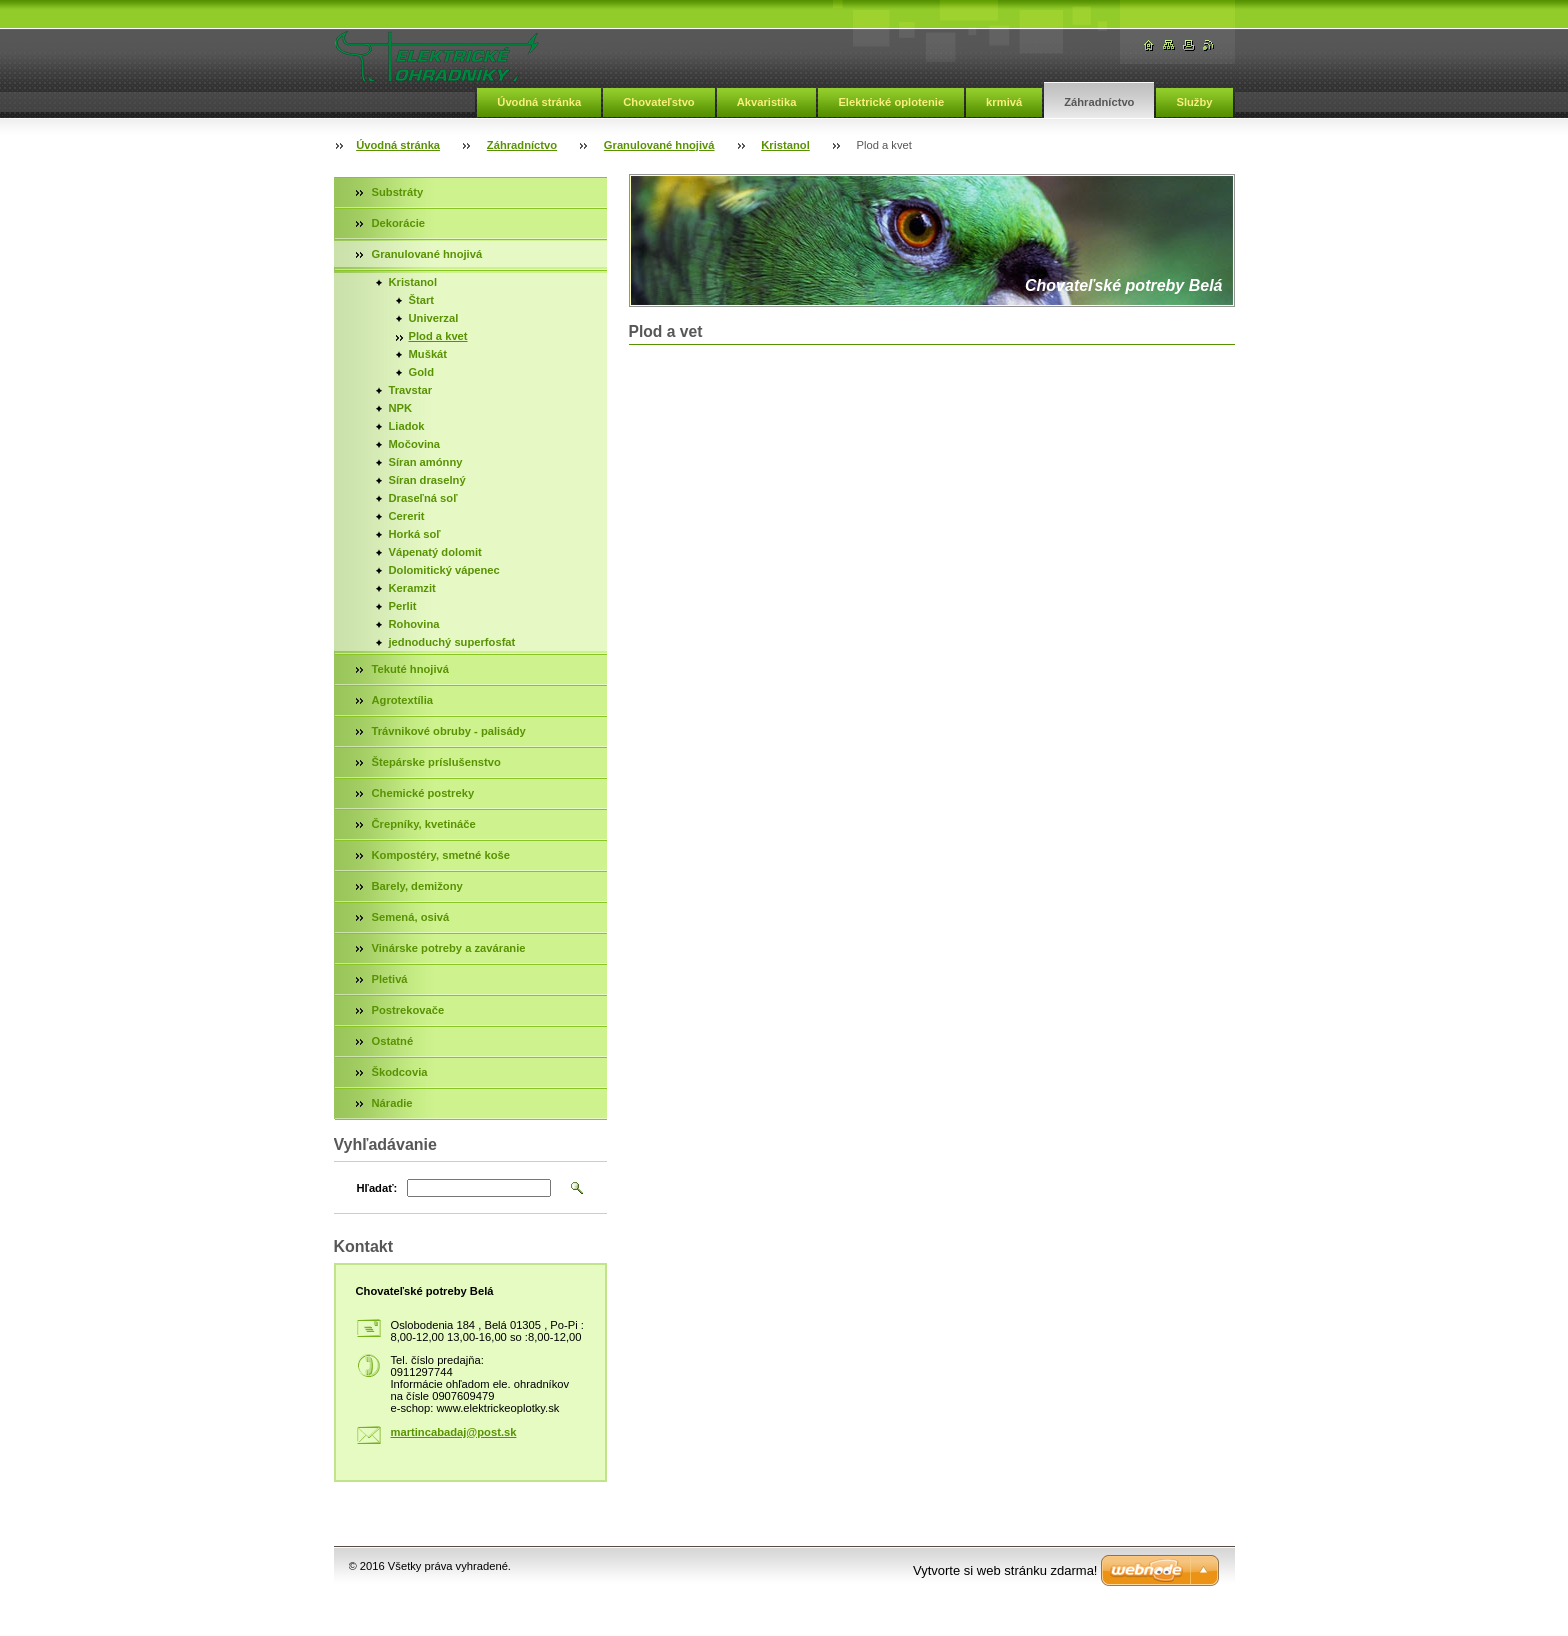  Describe the element at coordinates (659, 145) in the screenshot. I see `Granulované hnojivá` at that location.